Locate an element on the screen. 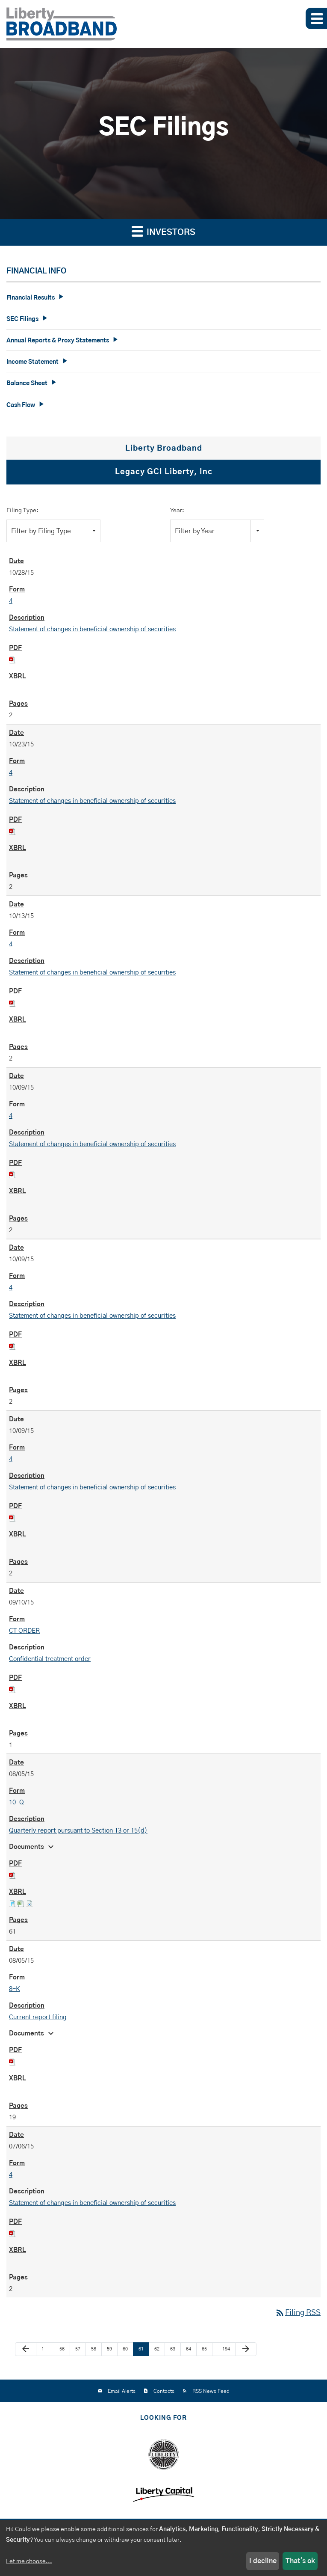 This screenshot has height=2576, width=327. 61 is located at coordinates (141, 2349).